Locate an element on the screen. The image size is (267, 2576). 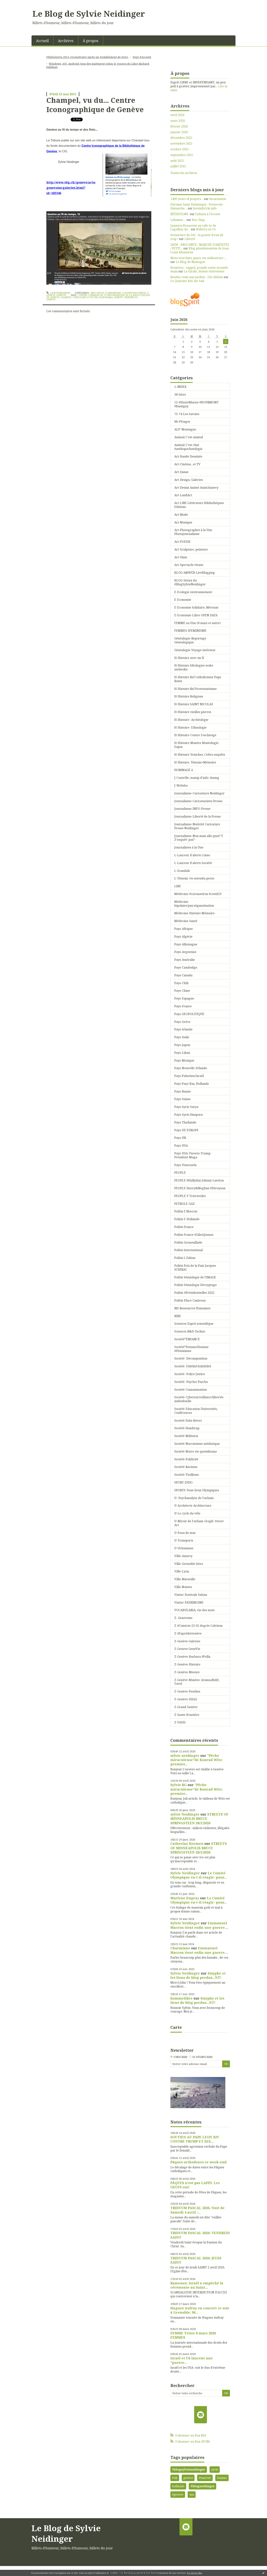
sylvie neidinger is located at coordinates (184, 1755).